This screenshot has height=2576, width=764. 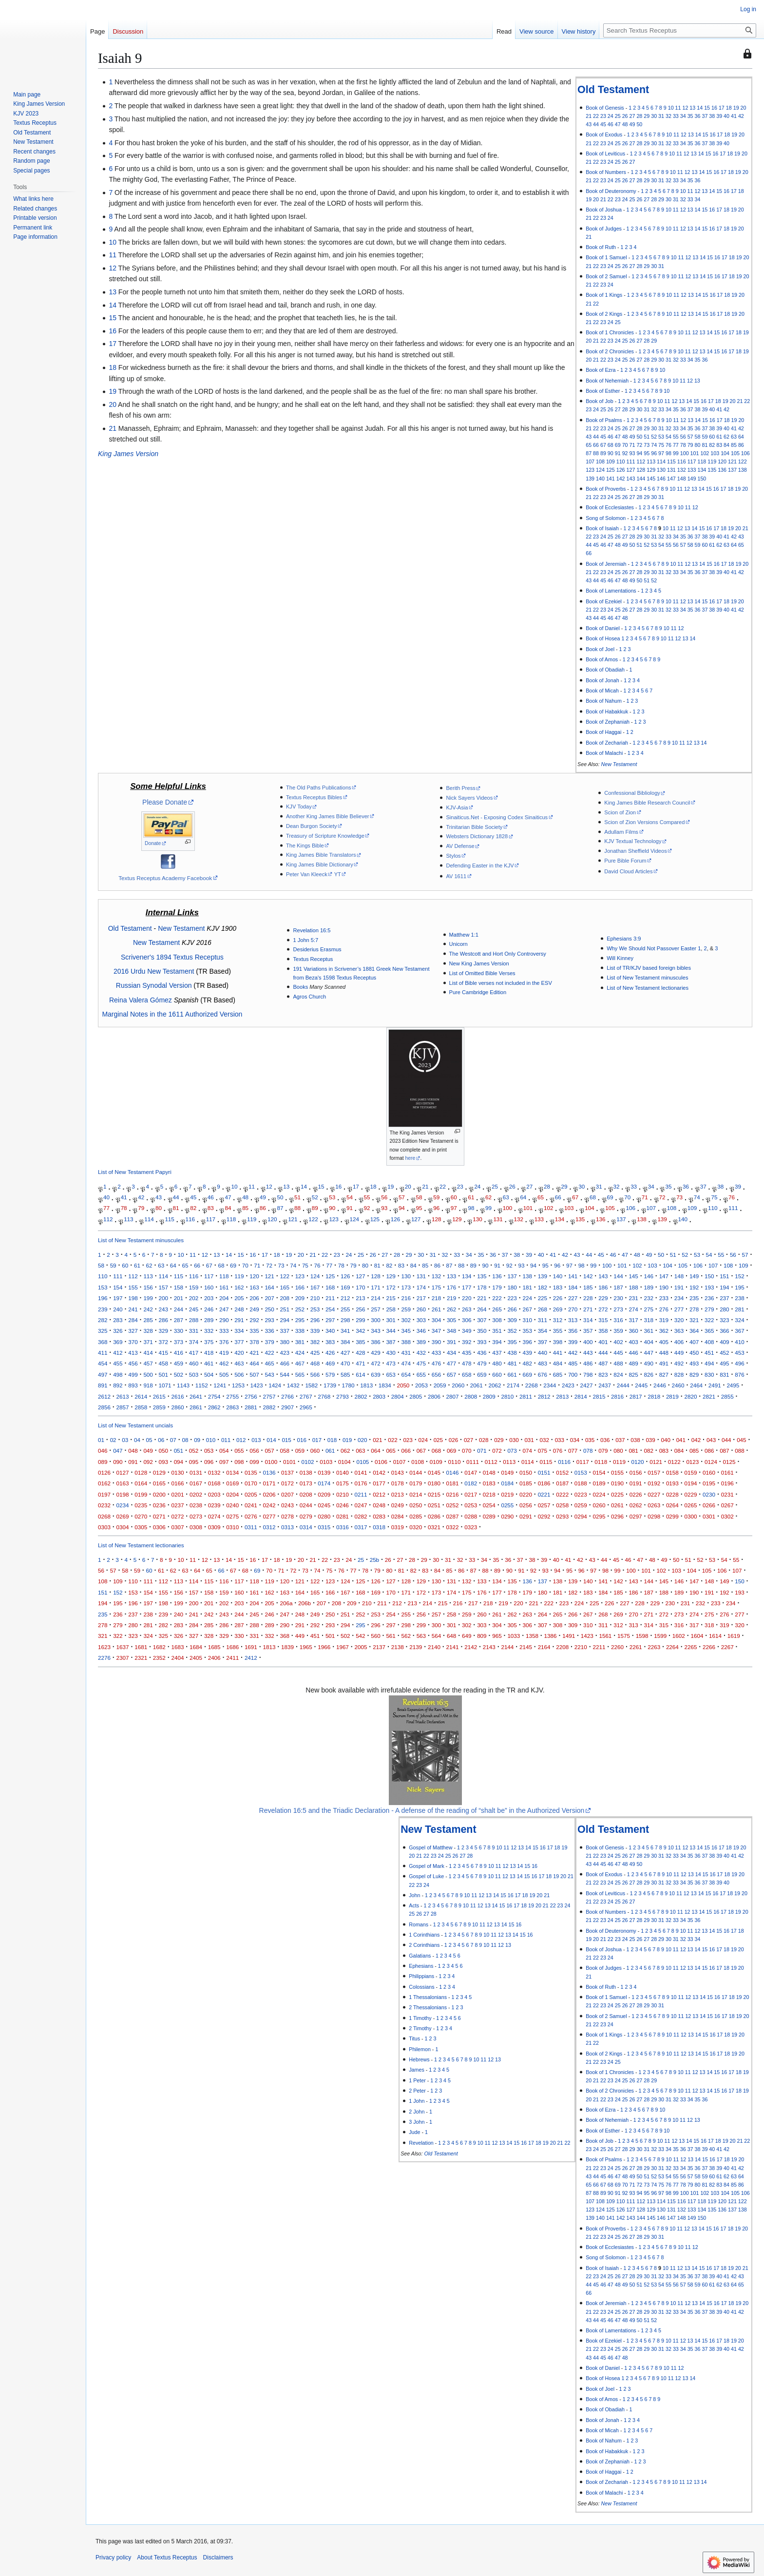 What do you see at coordinates (452, 1472) in the screenshot?
I see `0146` at bounding box center [452, 1472].